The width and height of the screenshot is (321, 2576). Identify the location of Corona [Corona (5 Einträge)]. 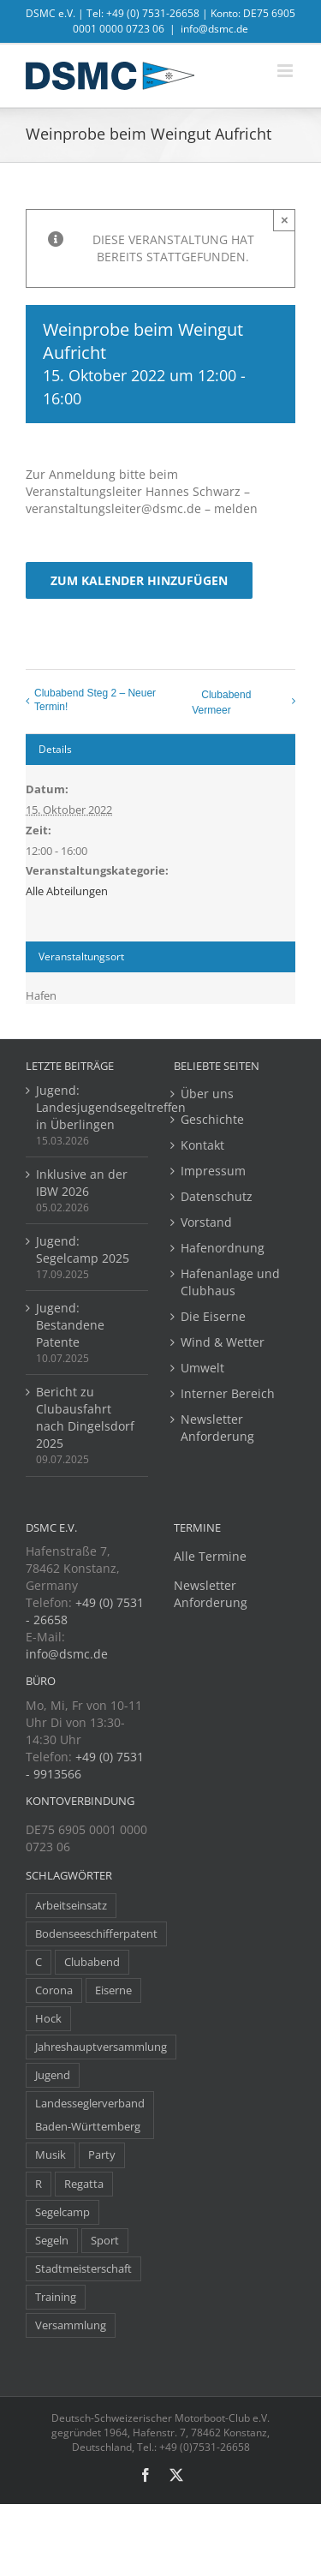
(54, 1990).